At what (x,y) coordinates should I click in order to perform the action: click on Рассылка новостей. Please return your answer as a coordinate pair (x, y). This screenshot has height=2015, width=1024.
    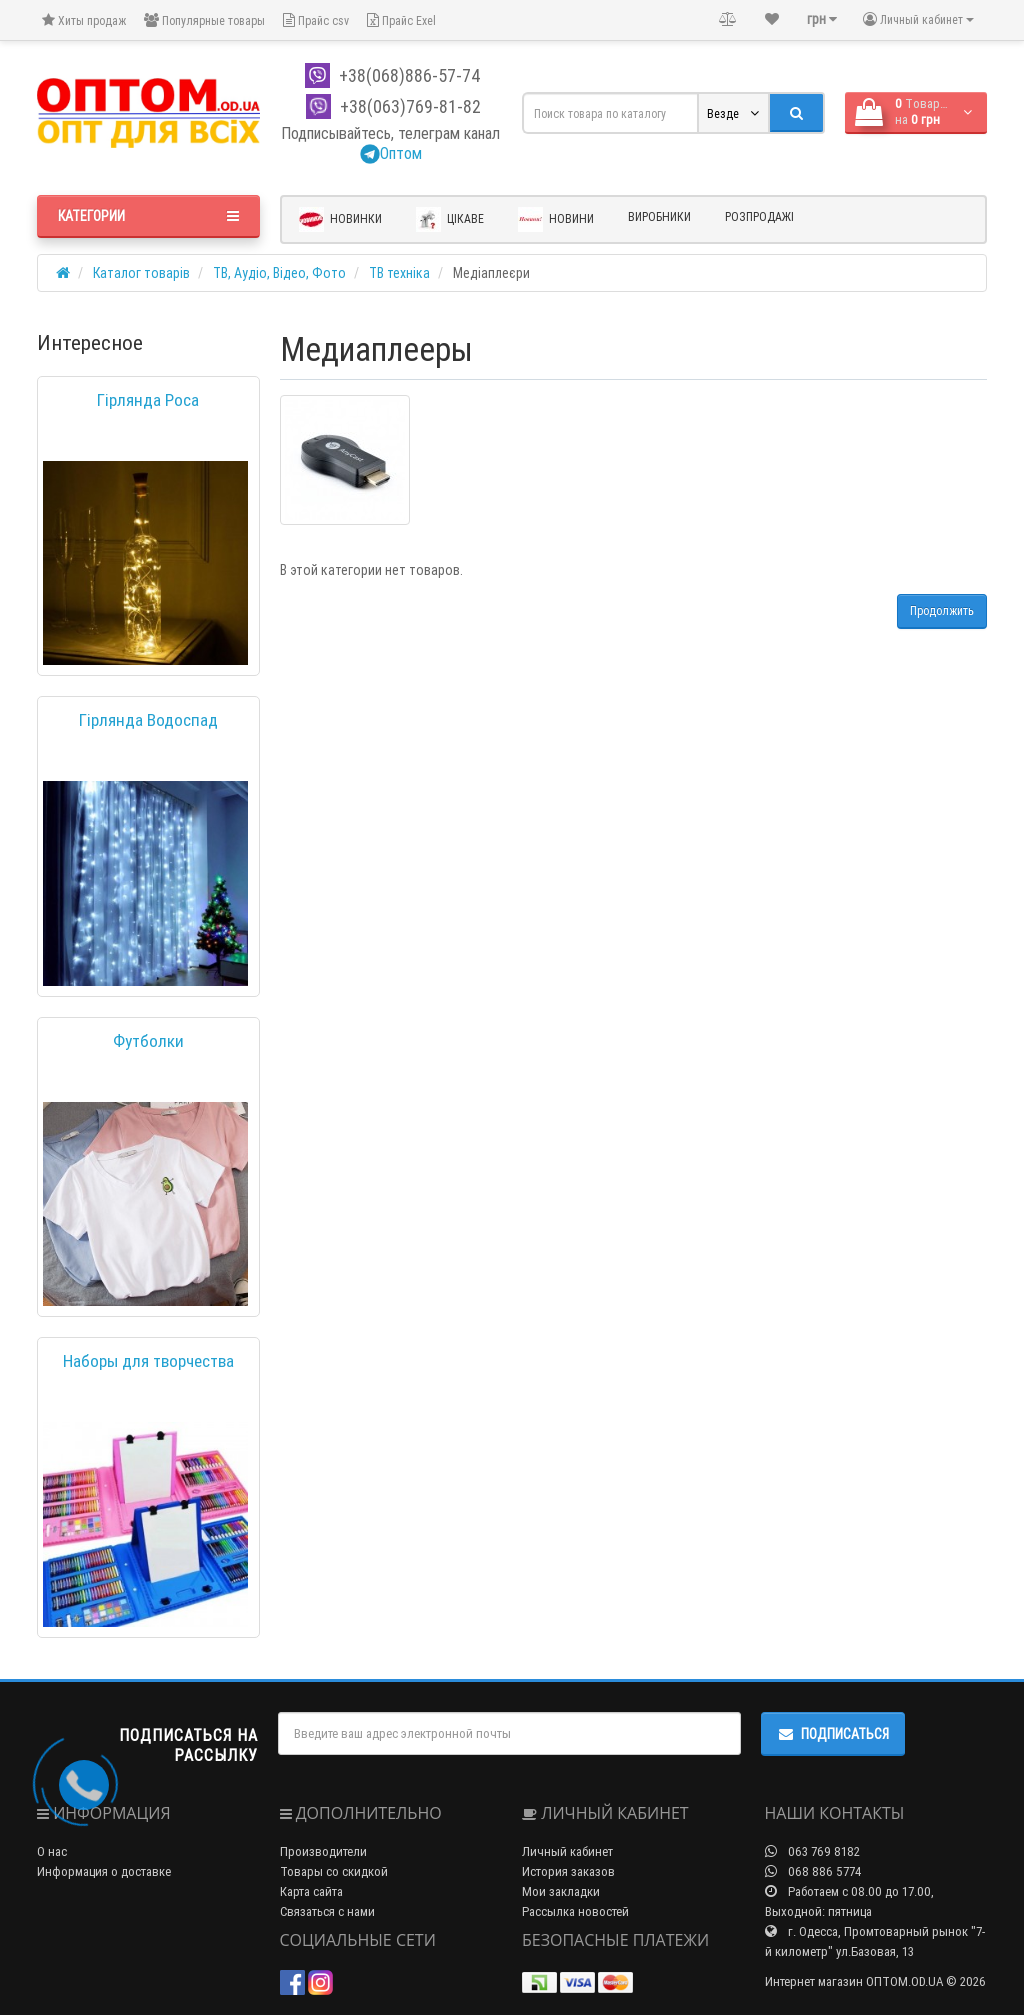
    Looking at the image, I should click on (575, 1911).